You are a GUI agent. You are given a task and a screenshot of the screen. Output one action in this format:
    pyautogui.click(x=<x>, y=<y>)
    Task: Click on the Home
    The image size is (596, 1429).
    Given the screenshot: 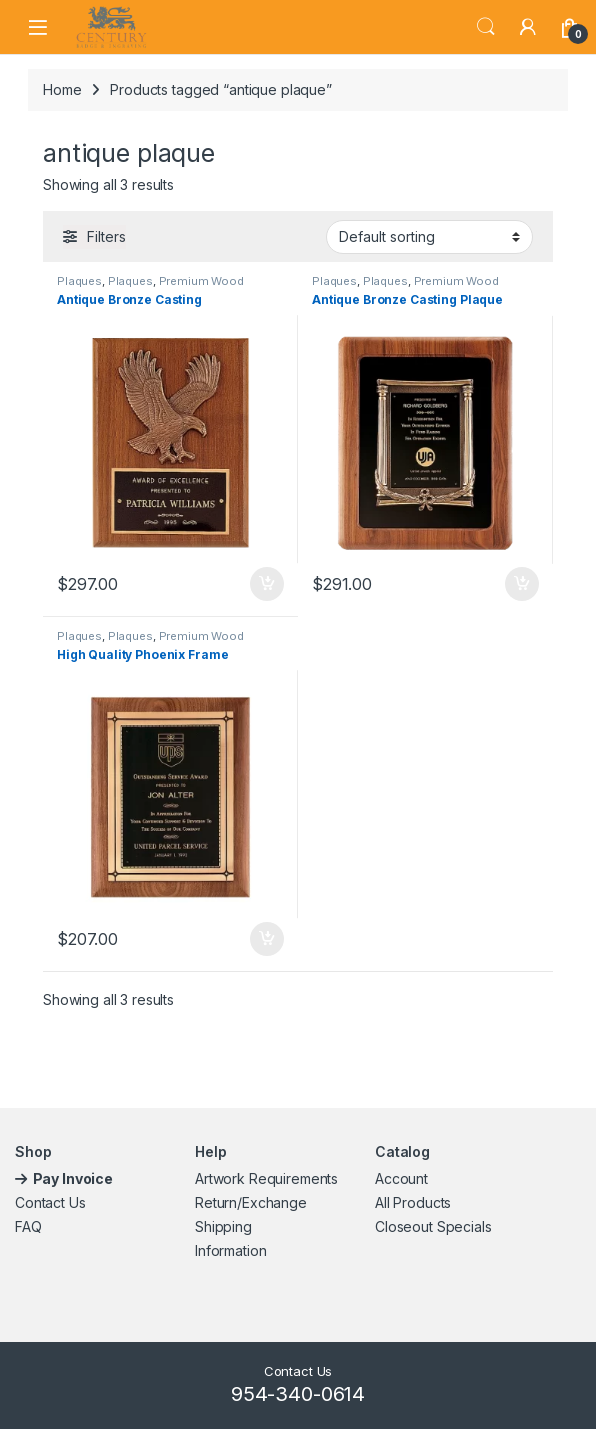 What is the action you would take?
    pyautogui.click(x=62, y=89)
    